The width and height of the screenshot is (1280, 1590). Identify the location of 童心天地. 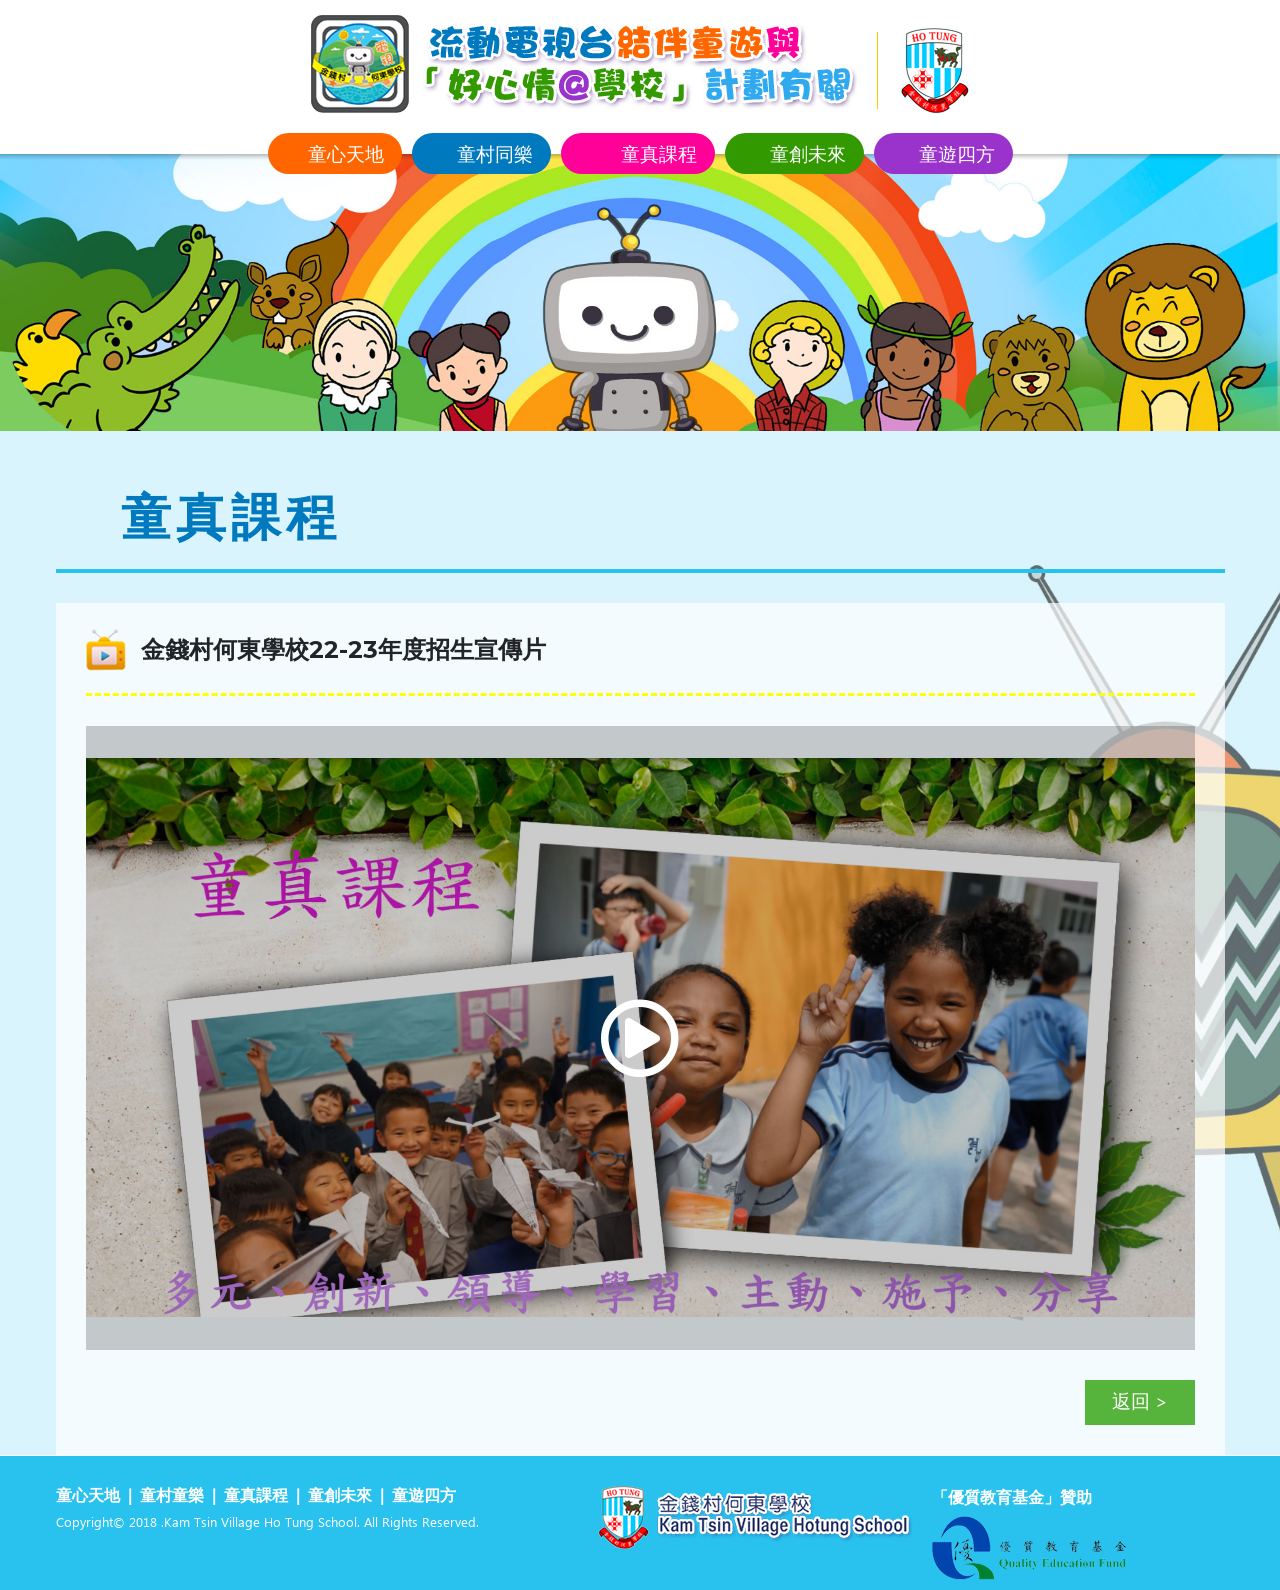
(346, 153).